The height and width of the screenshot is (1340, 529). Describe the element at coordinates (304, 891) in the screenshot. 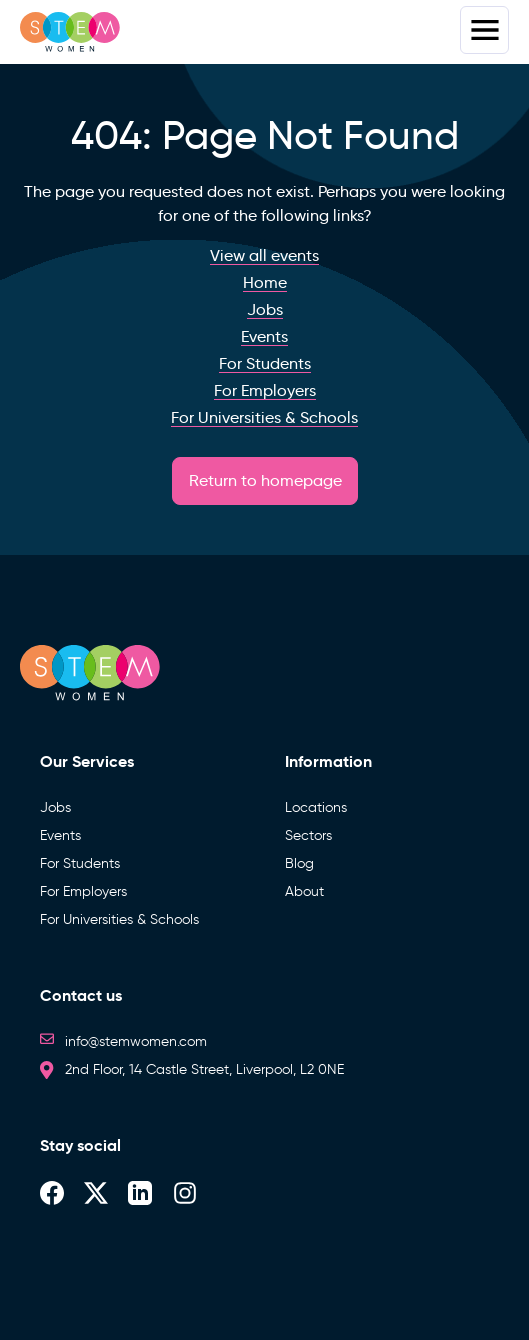

I see `About` at that location.